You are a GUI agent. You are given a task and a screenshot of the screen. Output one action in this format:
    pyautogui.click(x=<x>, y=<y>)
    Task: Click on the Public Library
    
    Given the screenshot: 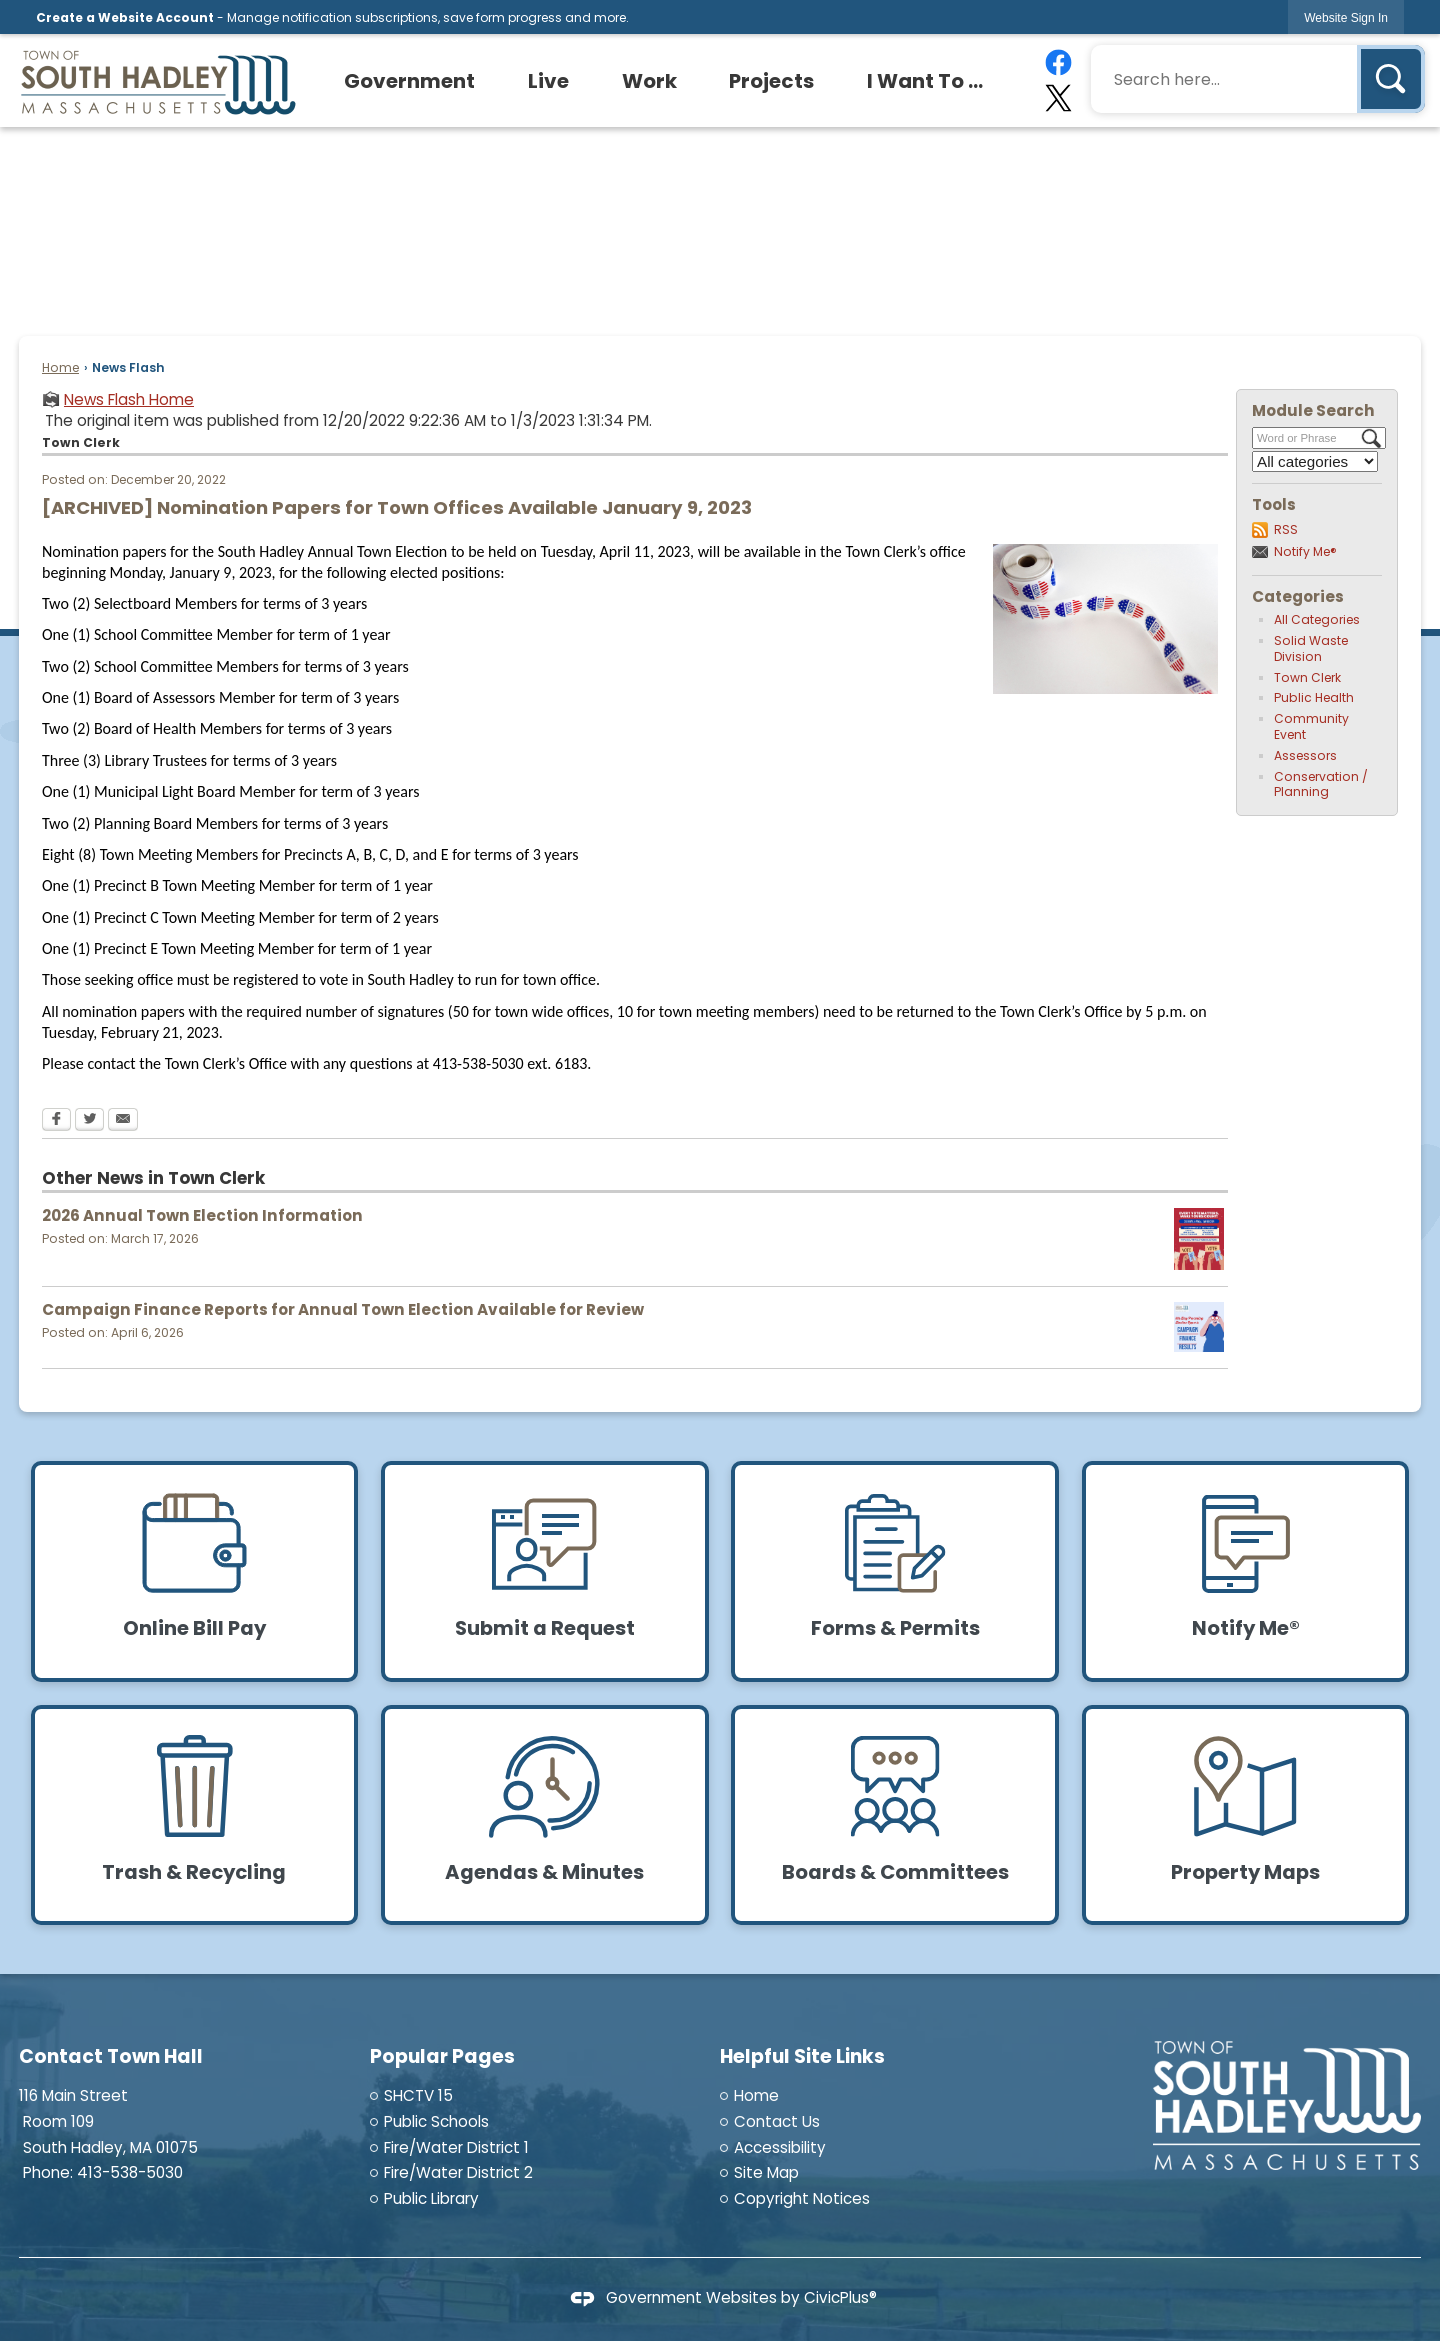 What is the action you would take?
    pyautogui.click(x=431, y=2198)
    